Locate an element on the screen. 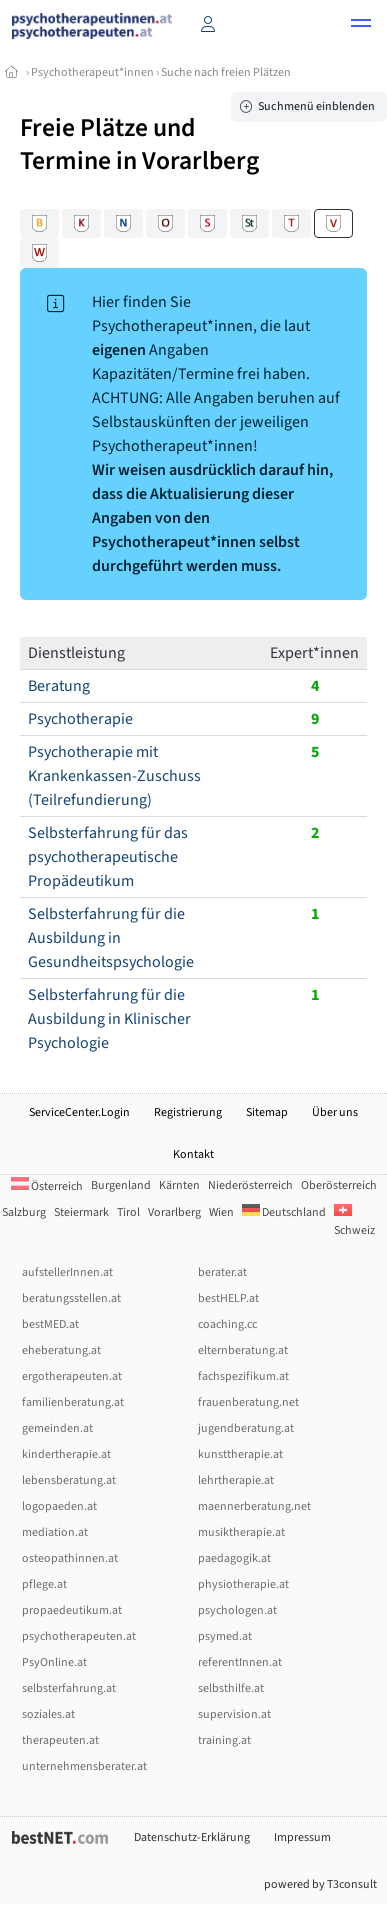 This screenshot has width=387, height=1914. PsyOnline.at is located at coordinates (54, 1662).